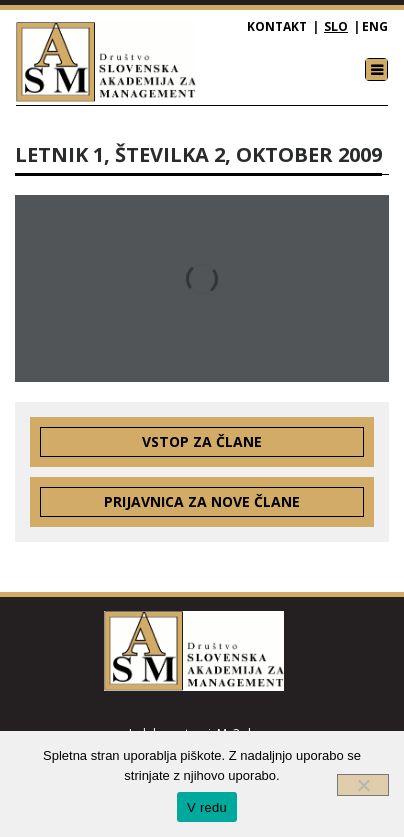 This screenshot has width=404, height=837. What do you see at coordinates (202, 441) in the screenshot?
I see `Vstop za člane` at bounding box center [202, 441].